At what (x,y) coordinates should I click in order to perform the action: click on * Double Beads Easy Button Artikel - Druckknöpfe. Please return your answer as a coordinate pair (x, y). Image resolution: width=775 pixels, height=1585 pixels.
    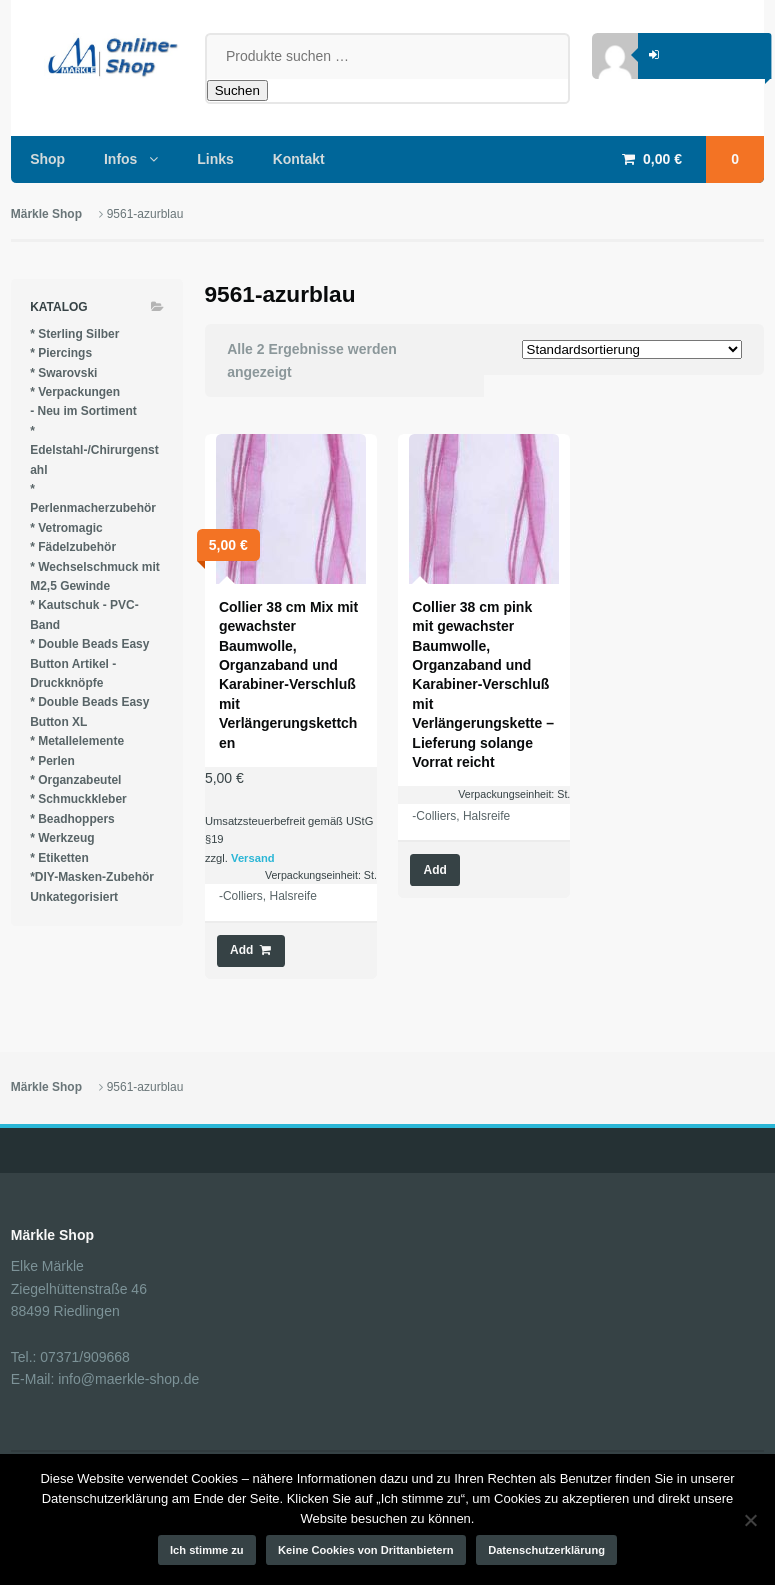
    Looking at the image, I should click on (89, 663).